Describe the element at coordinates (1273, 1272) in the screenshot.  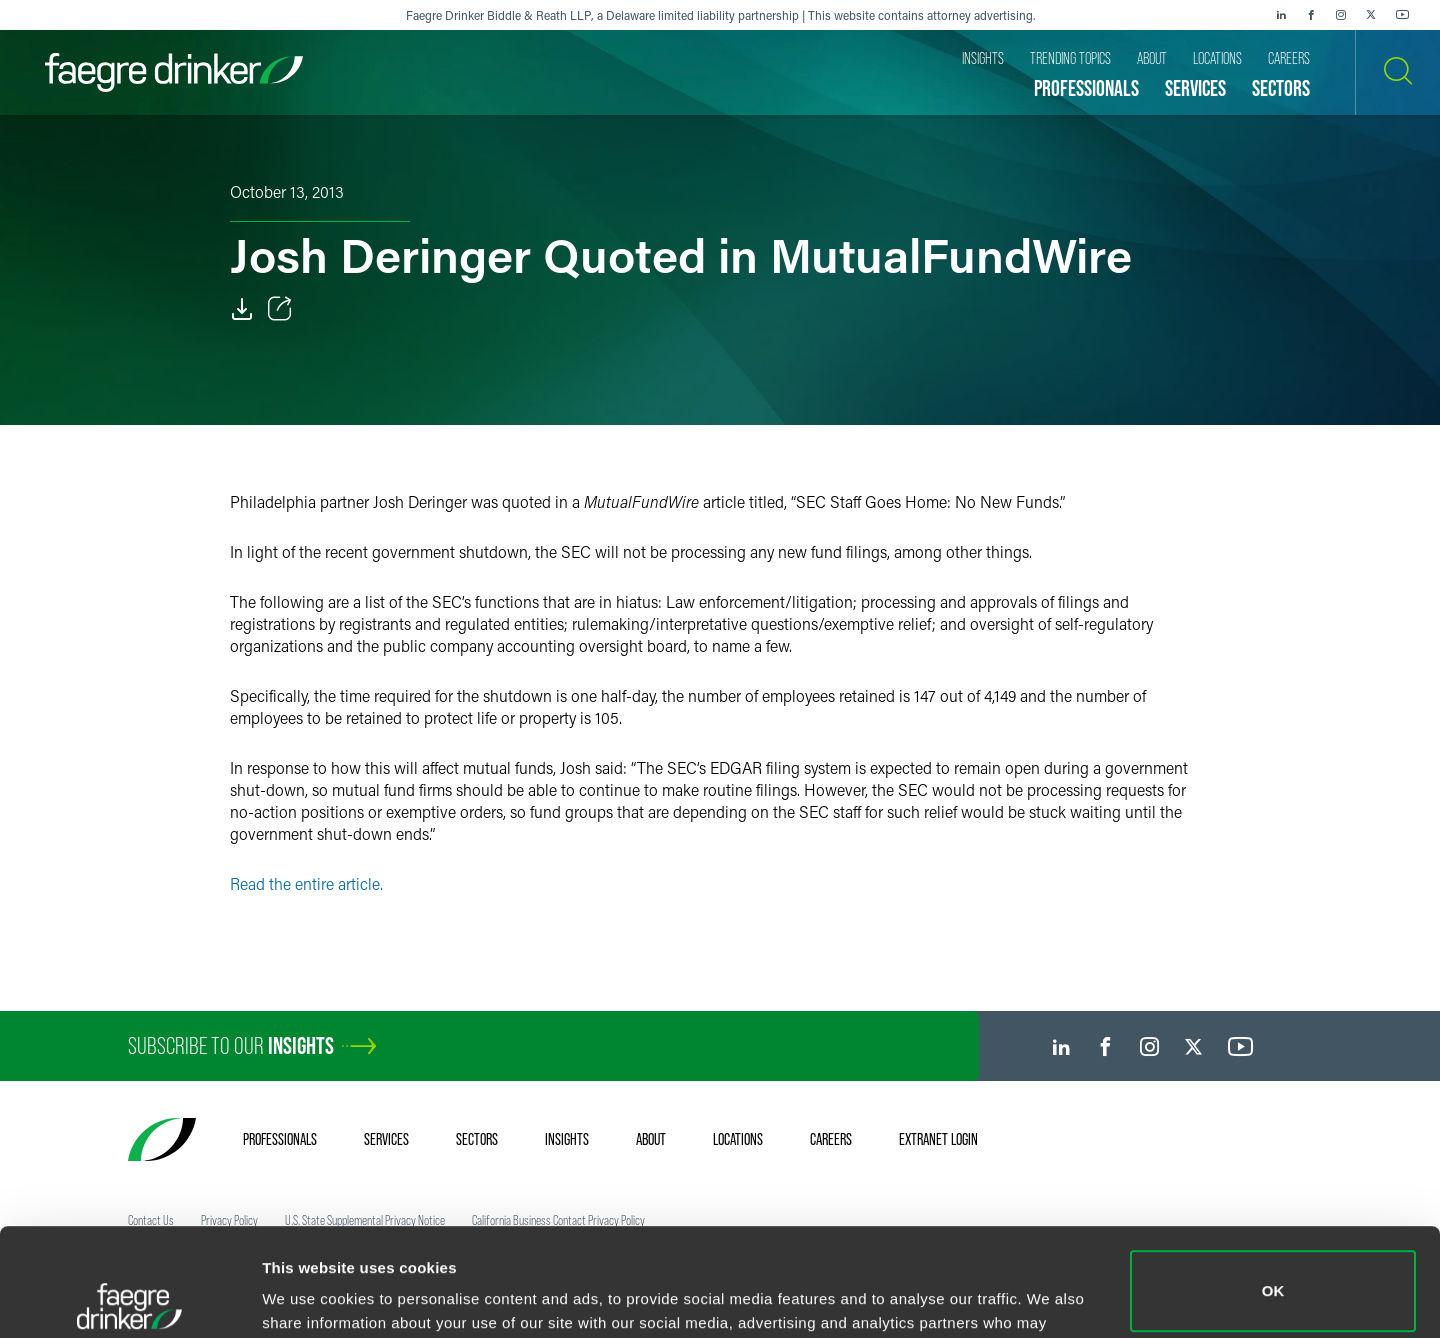
I see `Do not sell or share my personal information` at that location.